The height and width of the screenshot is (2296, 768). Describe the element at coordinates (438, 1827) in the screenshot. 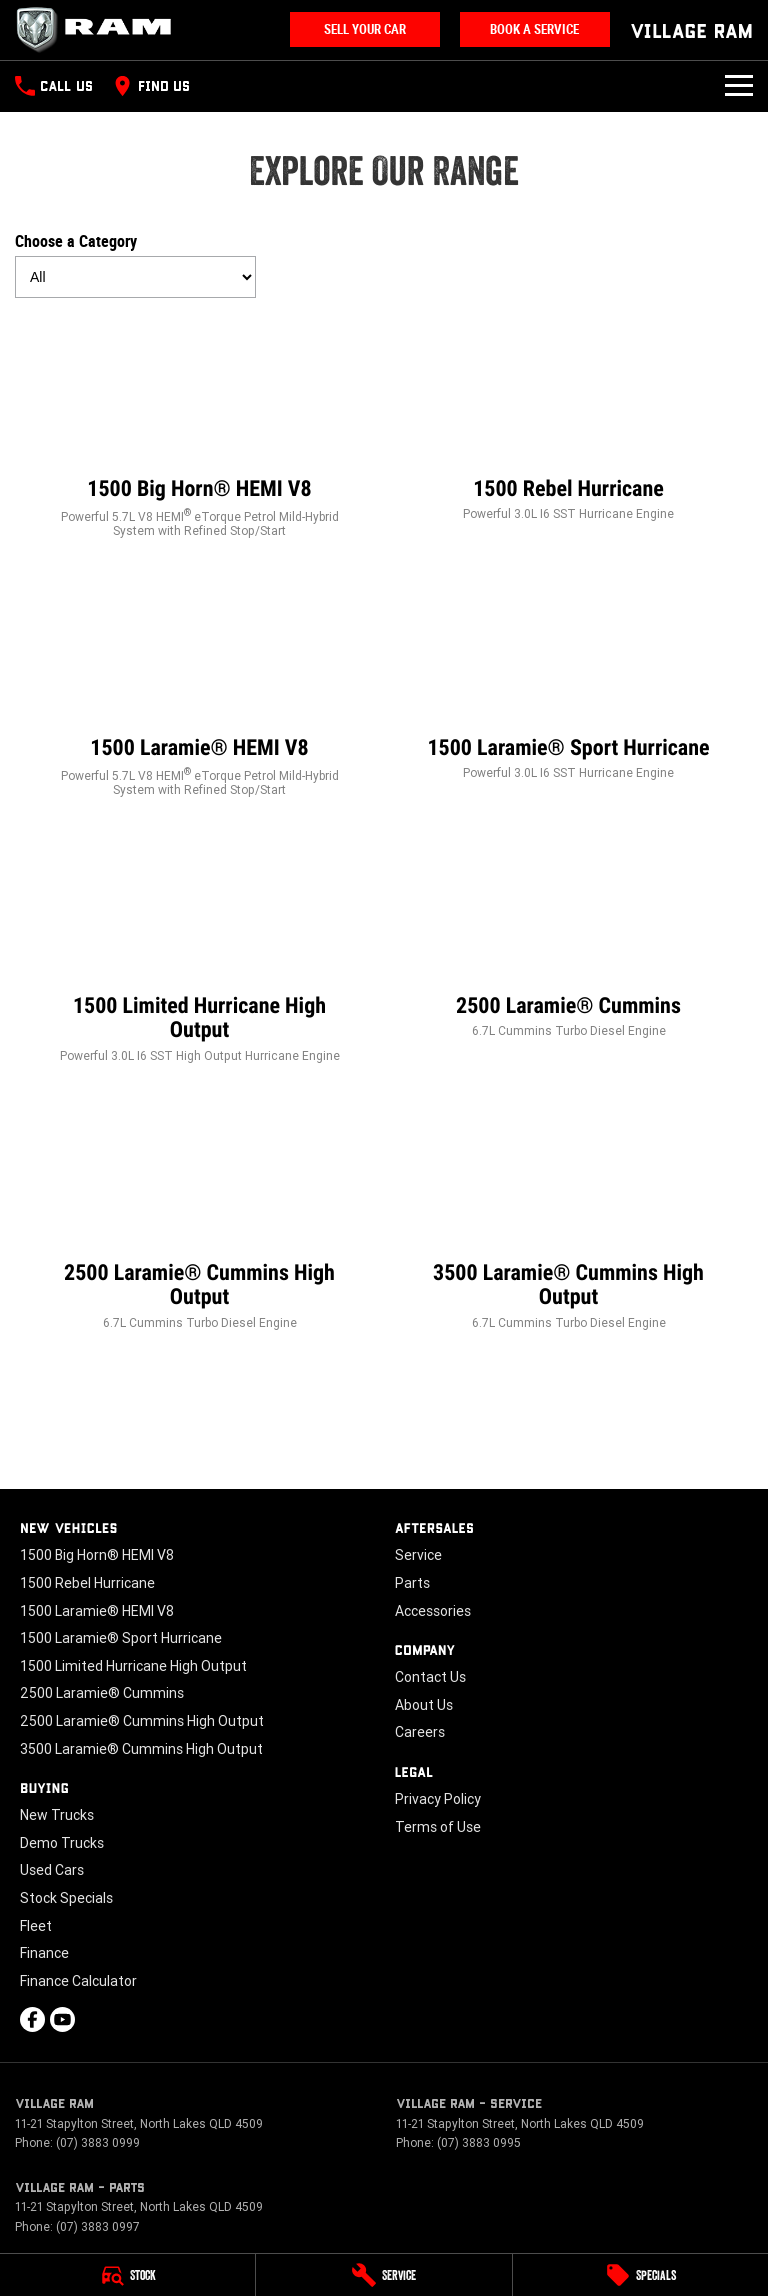

I see `Terms of Use` at that location.